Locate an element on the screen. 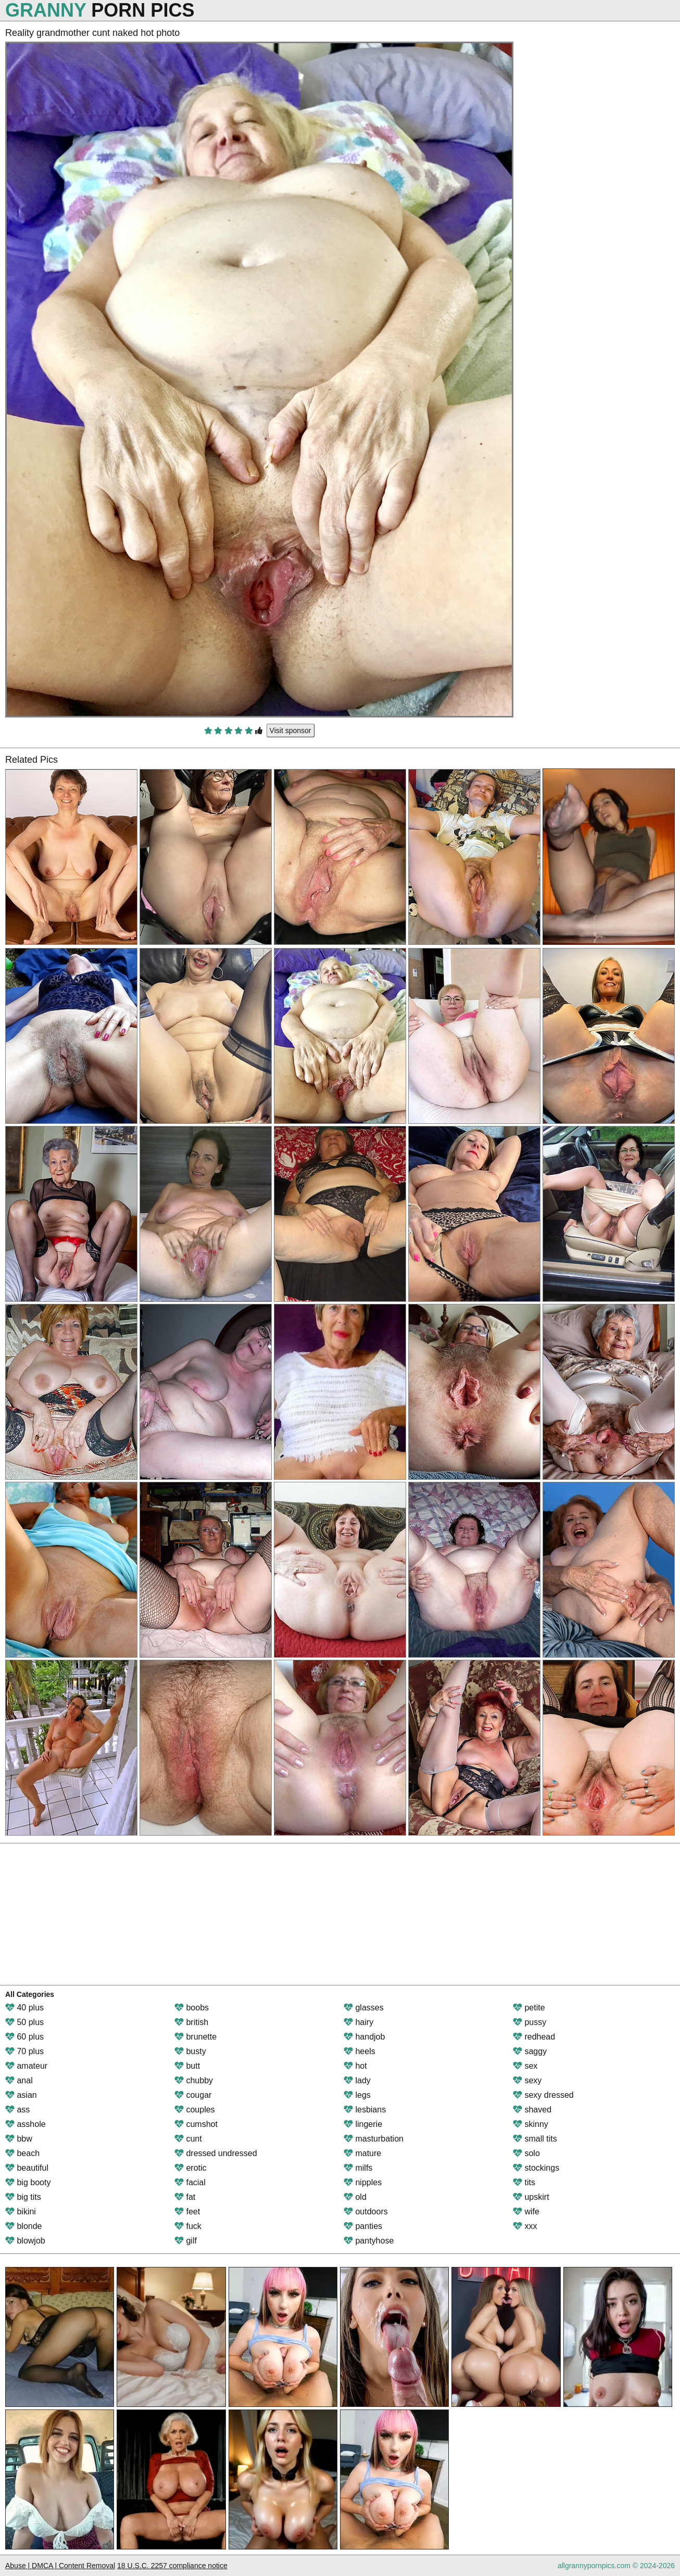 This screenshot has height=2576, width=680. 50 plus is located at coordinates (24, 2022).